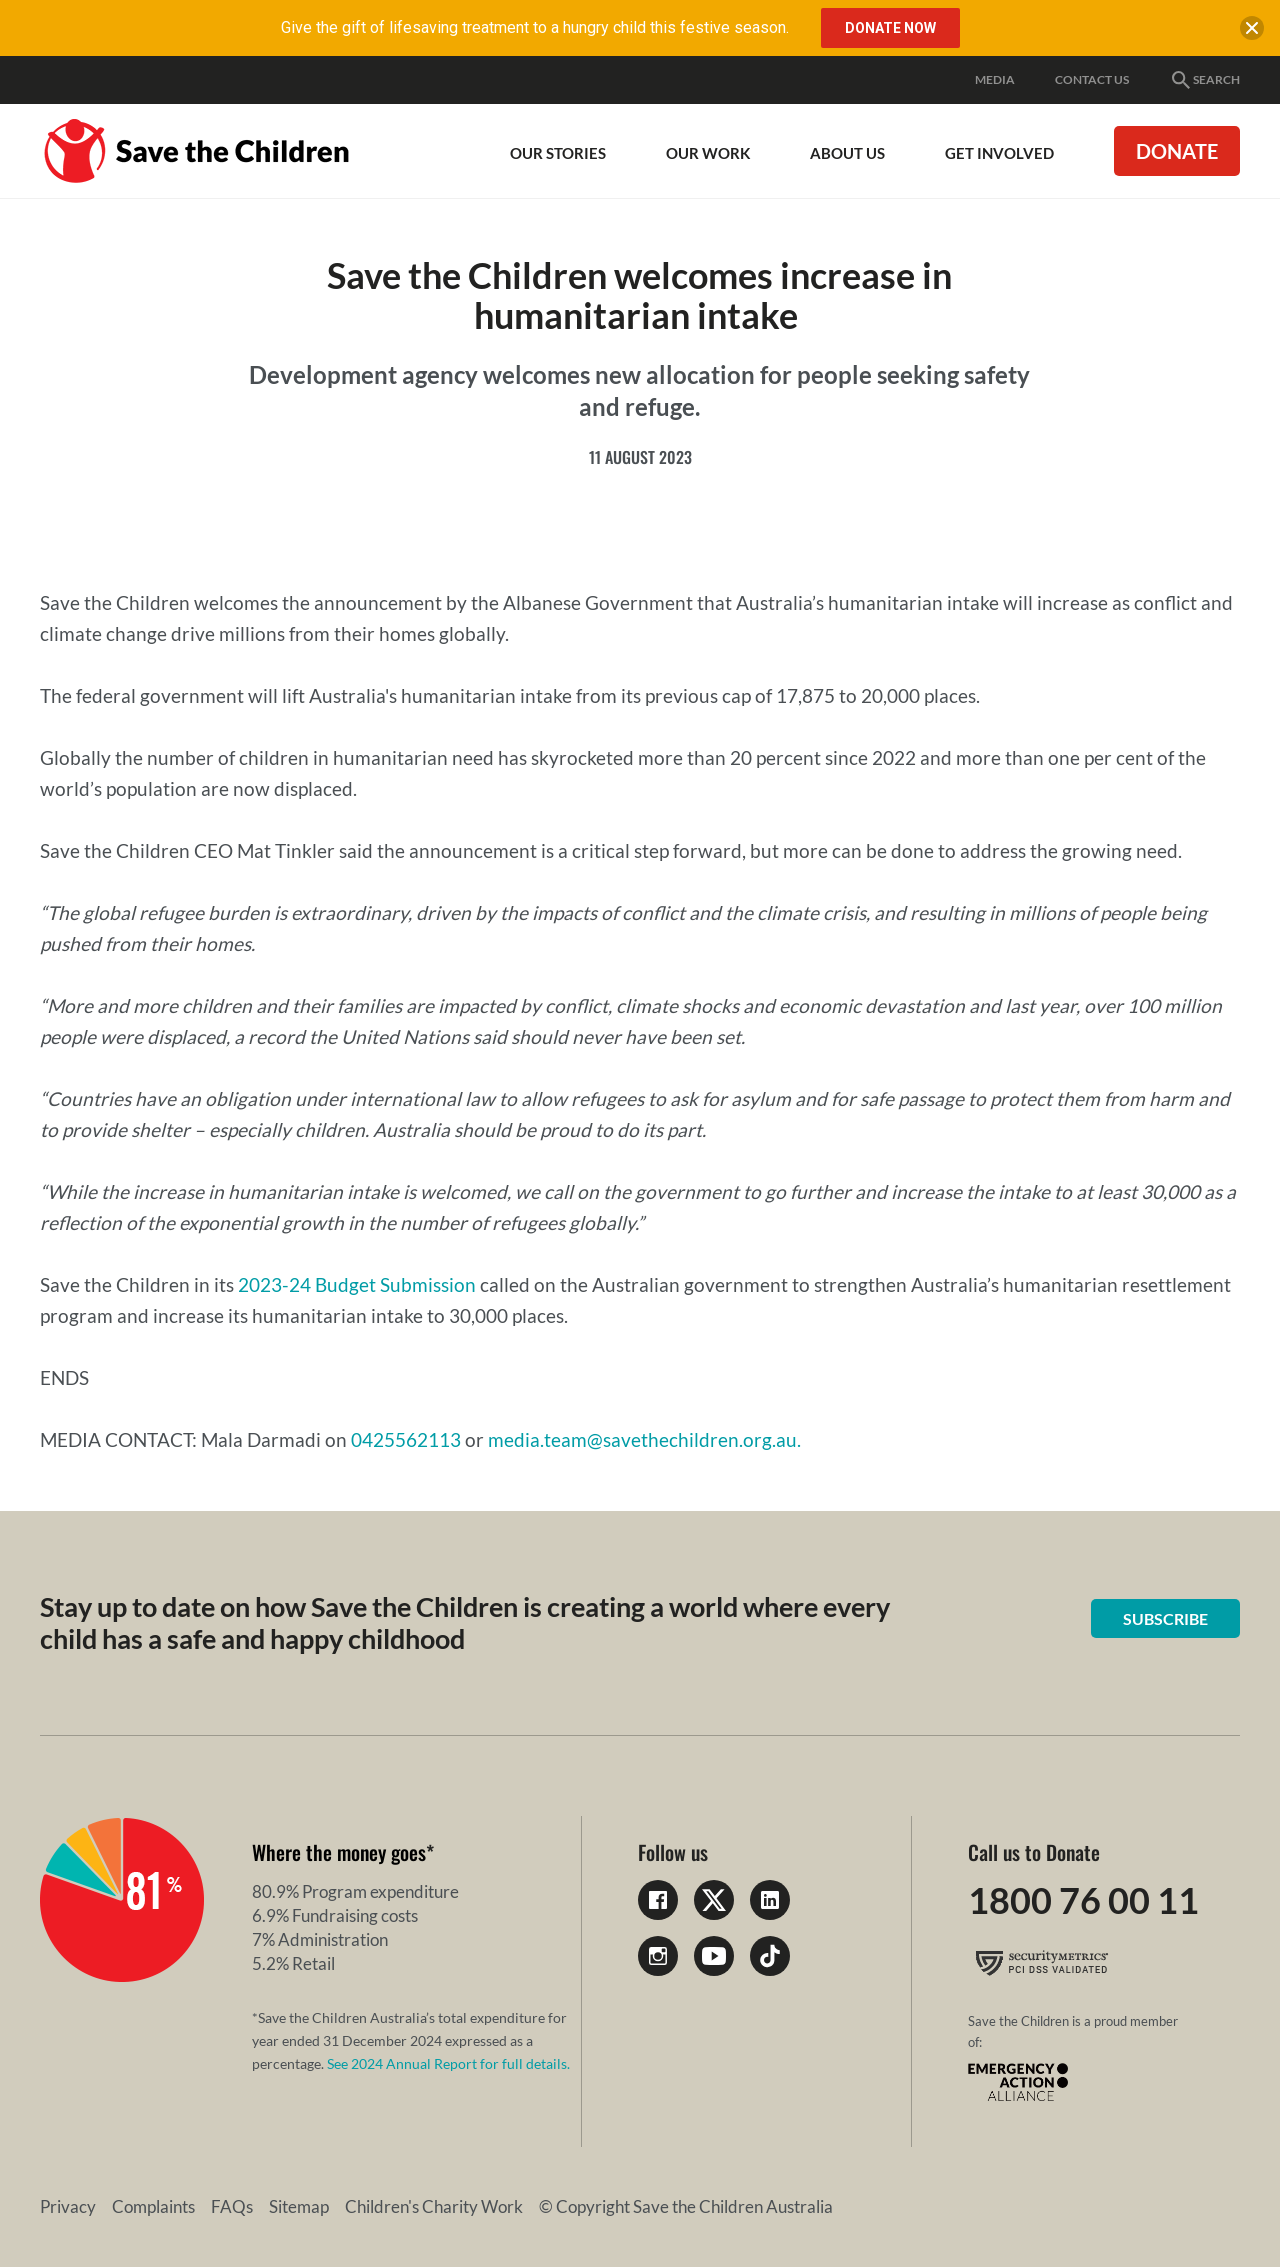 This screenshot has width=1280, height=2267. Describe the element at coordinates (644, 1439) in the screenshot. I see `media.team@savethechildren.org.au.` at that location.